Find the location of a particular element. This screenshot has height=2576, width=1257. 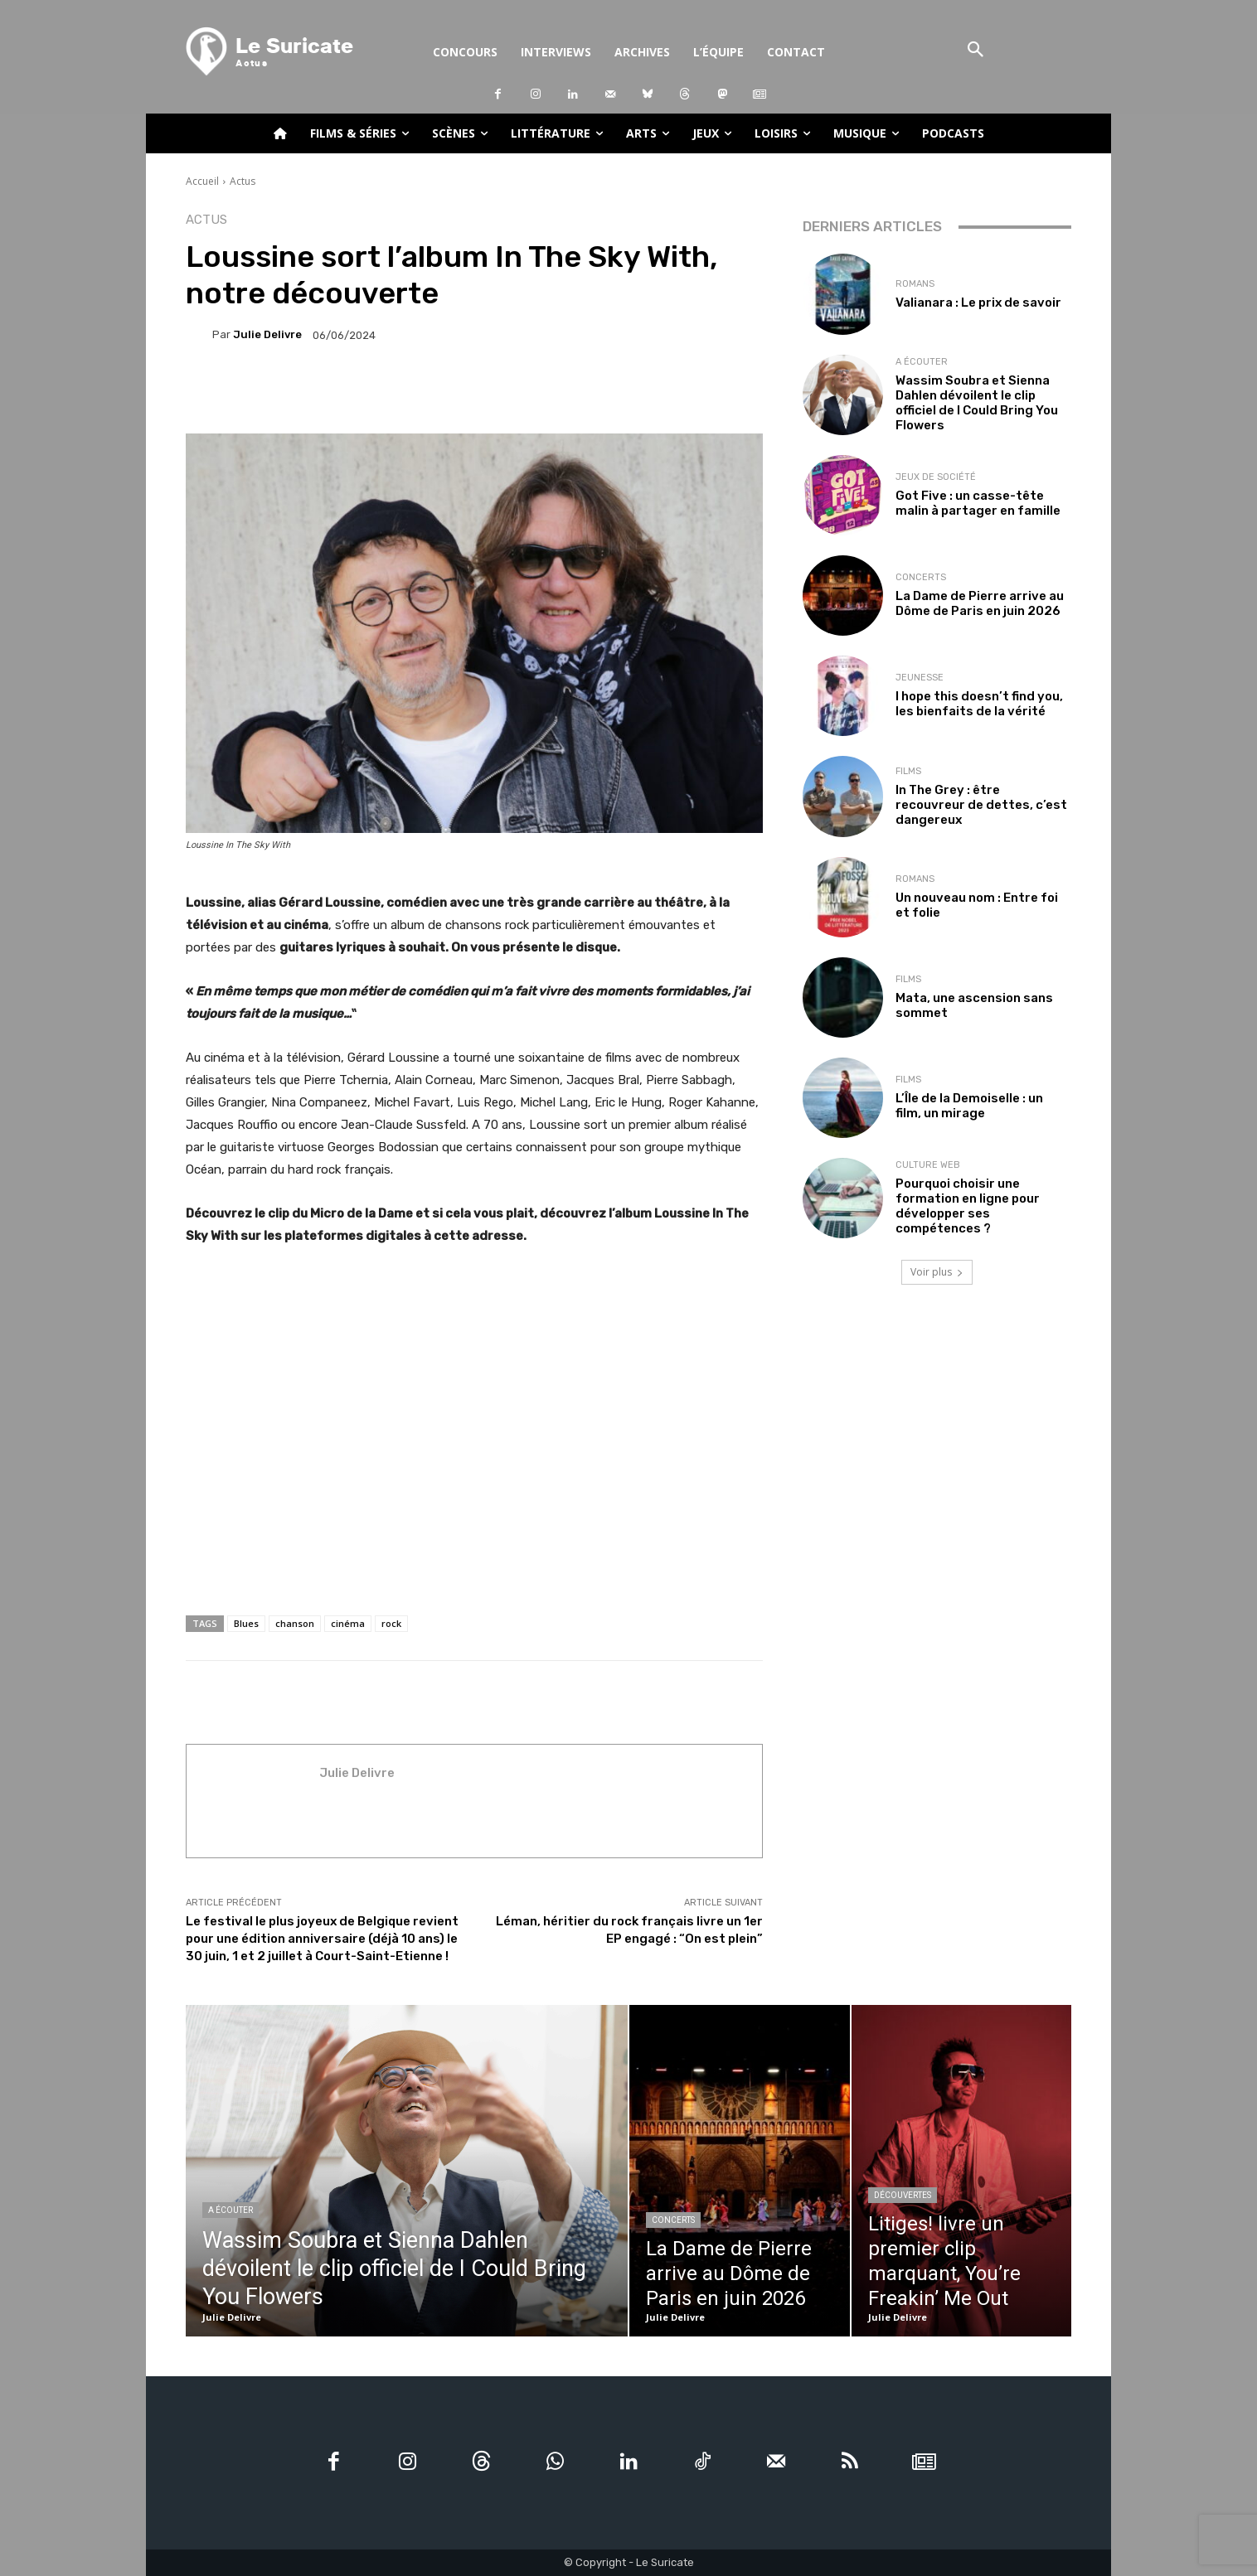

chanson is located at coordinates (294, 1623).